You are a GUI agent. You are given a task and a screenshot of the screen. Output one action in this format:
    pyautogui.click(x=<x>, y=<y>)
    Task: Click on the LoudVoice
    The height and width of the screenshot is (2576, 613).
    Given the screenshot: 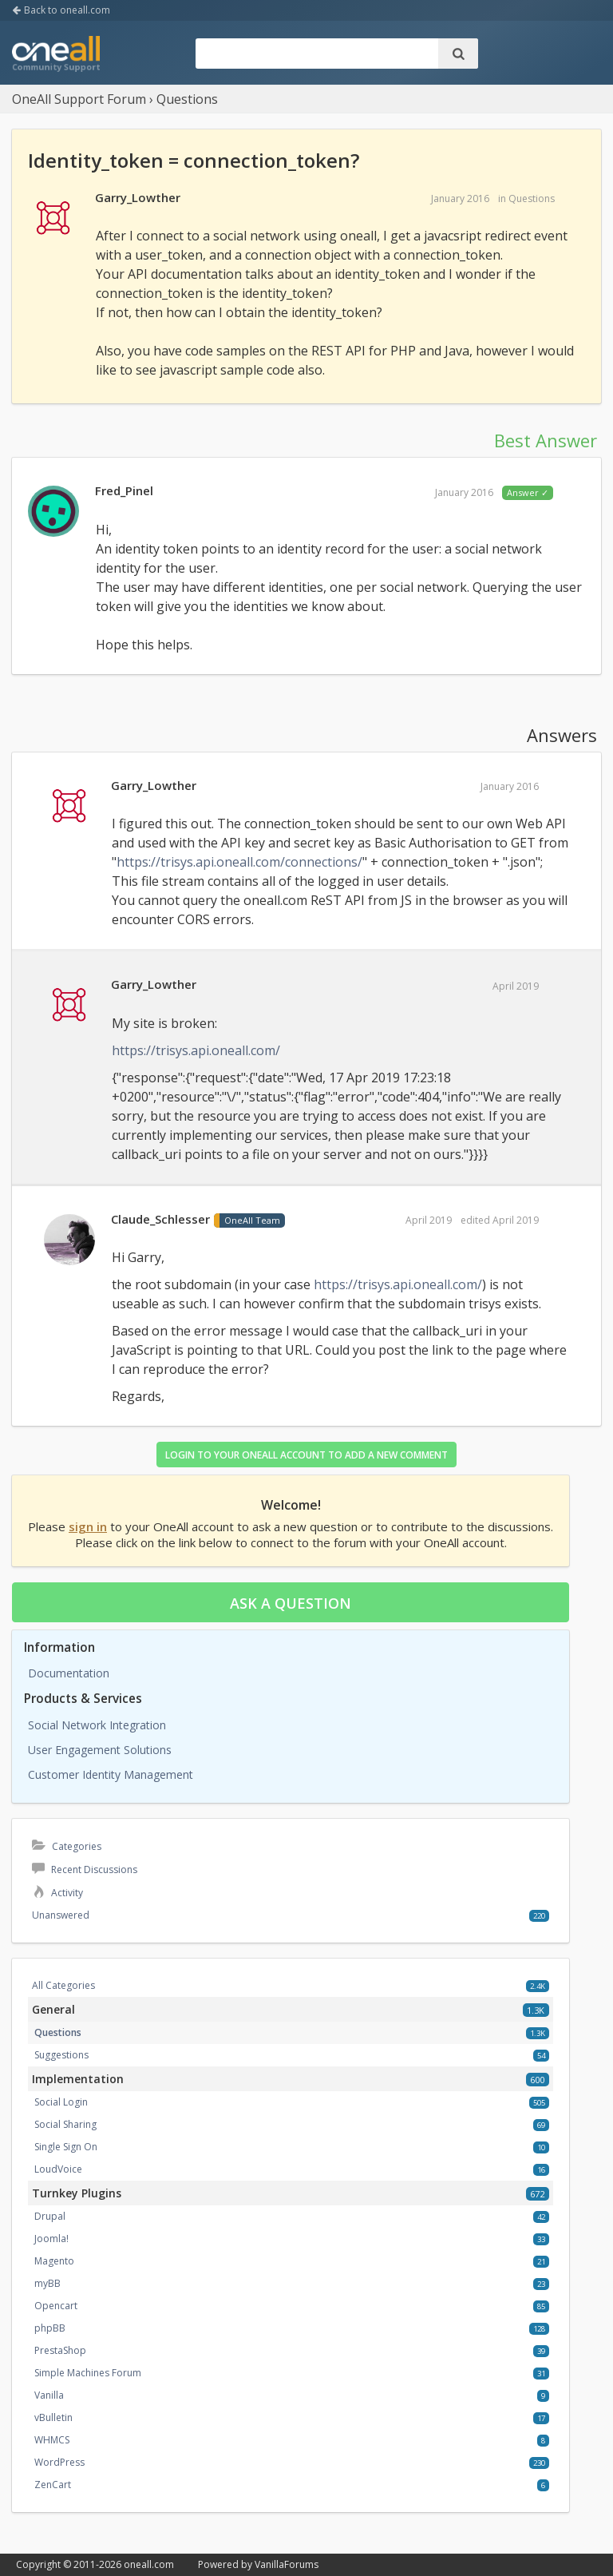 What is the action you would take?
    pyautogui.click(x=58, y=2169)
    